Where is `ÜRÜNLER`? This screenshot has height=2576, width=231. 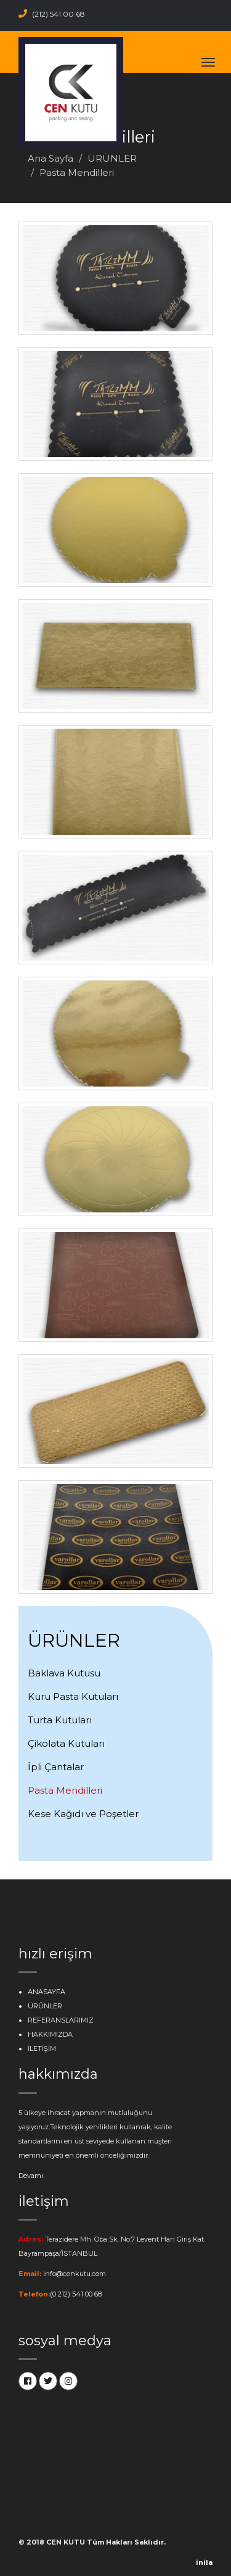 ÜRÜNLER is located at coordinates (112, 158).